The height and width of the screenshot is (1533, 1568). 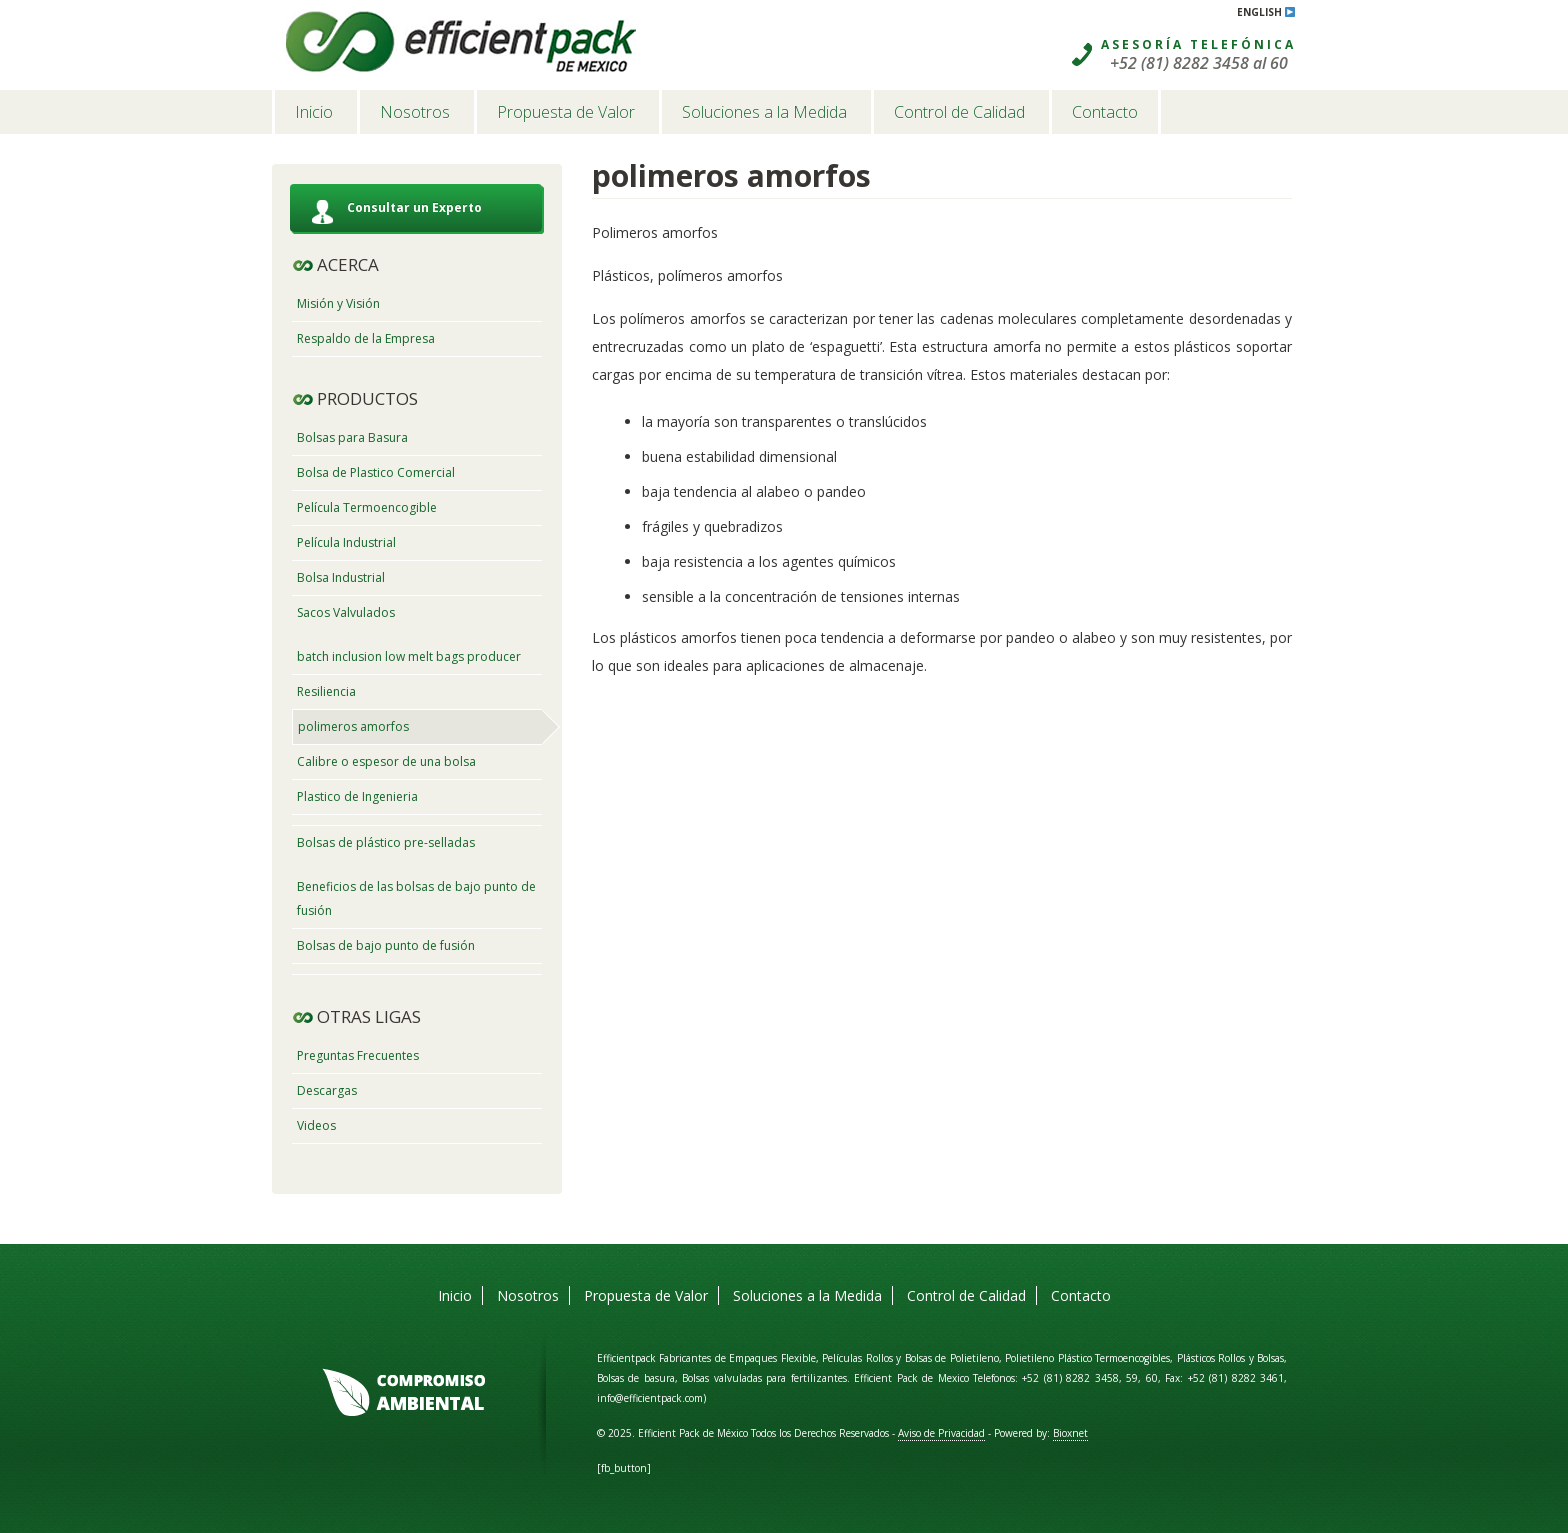 I want to click on Bolsa Industrial, so click(x=341, y=577).